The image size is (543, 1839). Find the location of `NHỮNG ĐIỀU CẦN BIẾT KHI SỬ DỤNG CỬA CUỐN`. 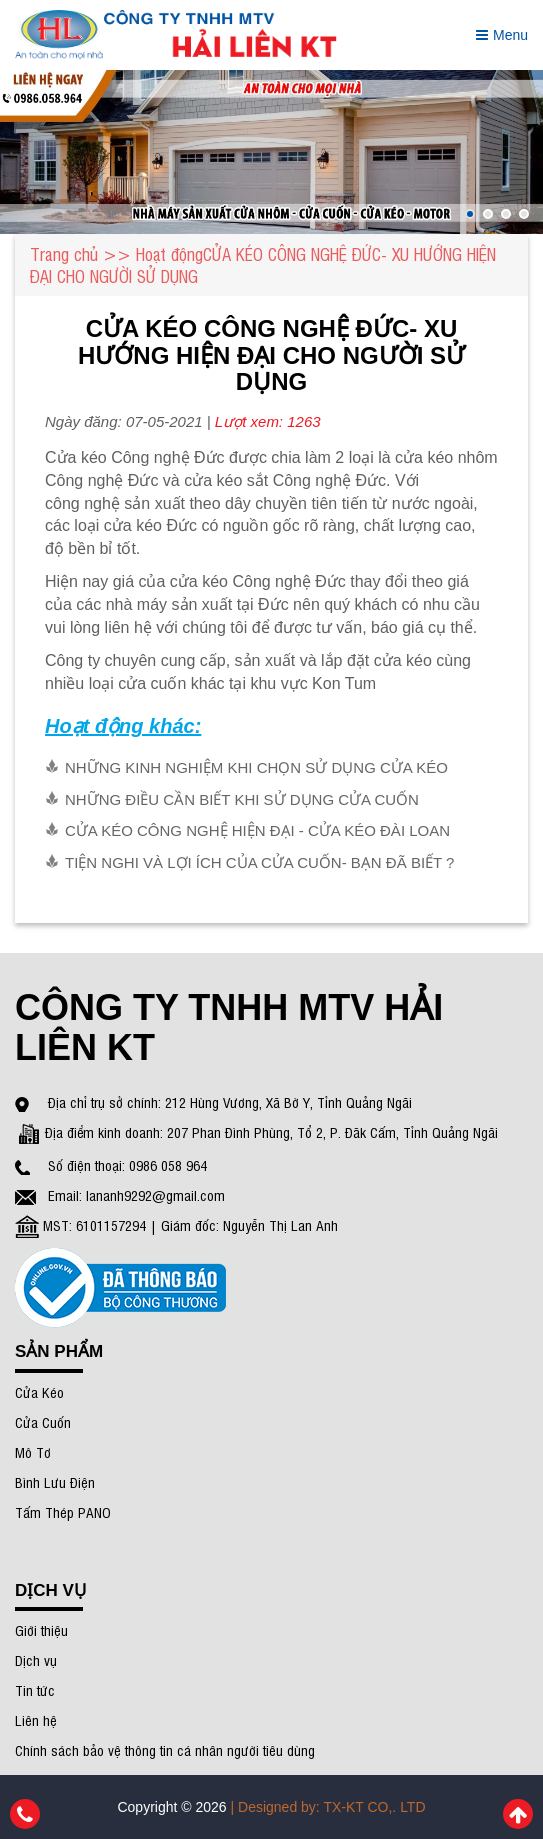

NHỮNG ĐIỀU CẦN BIẾT KHI SỬ DỤNG CỬA CUỐN is located at coordinates (242, 799).